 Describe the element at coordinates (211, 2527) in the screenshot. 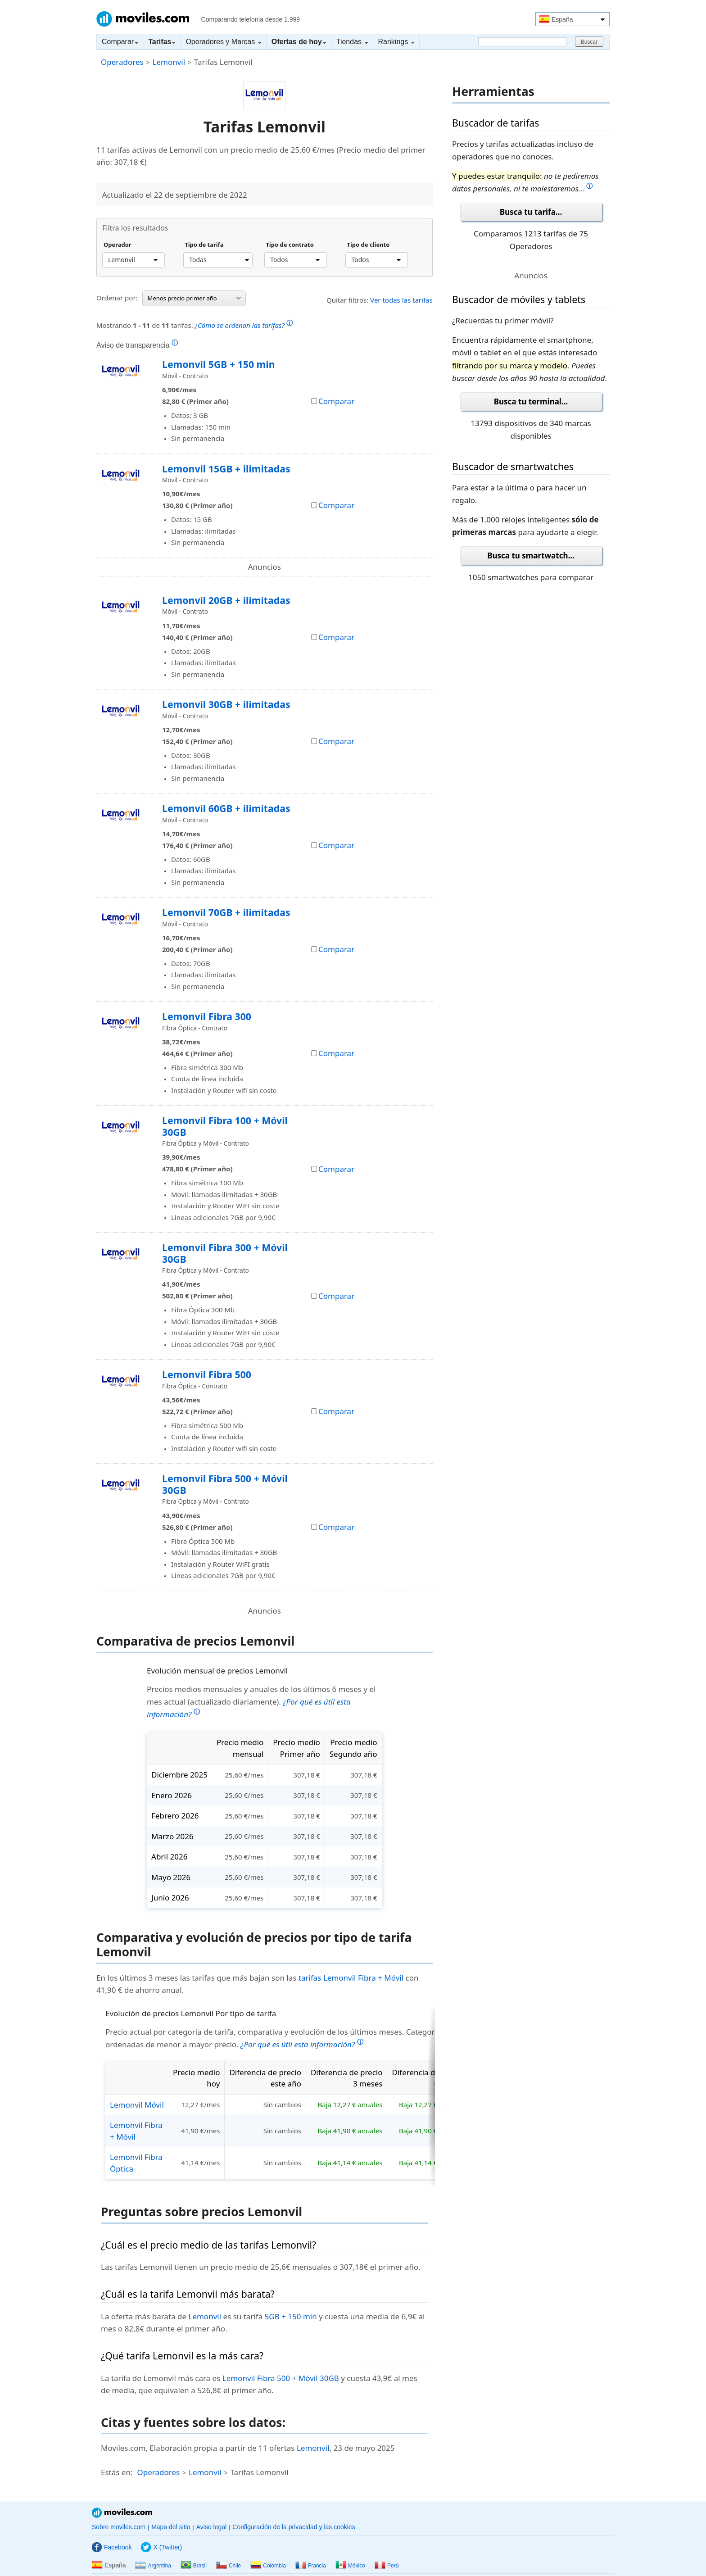

I see `Aviso legal` at that location.